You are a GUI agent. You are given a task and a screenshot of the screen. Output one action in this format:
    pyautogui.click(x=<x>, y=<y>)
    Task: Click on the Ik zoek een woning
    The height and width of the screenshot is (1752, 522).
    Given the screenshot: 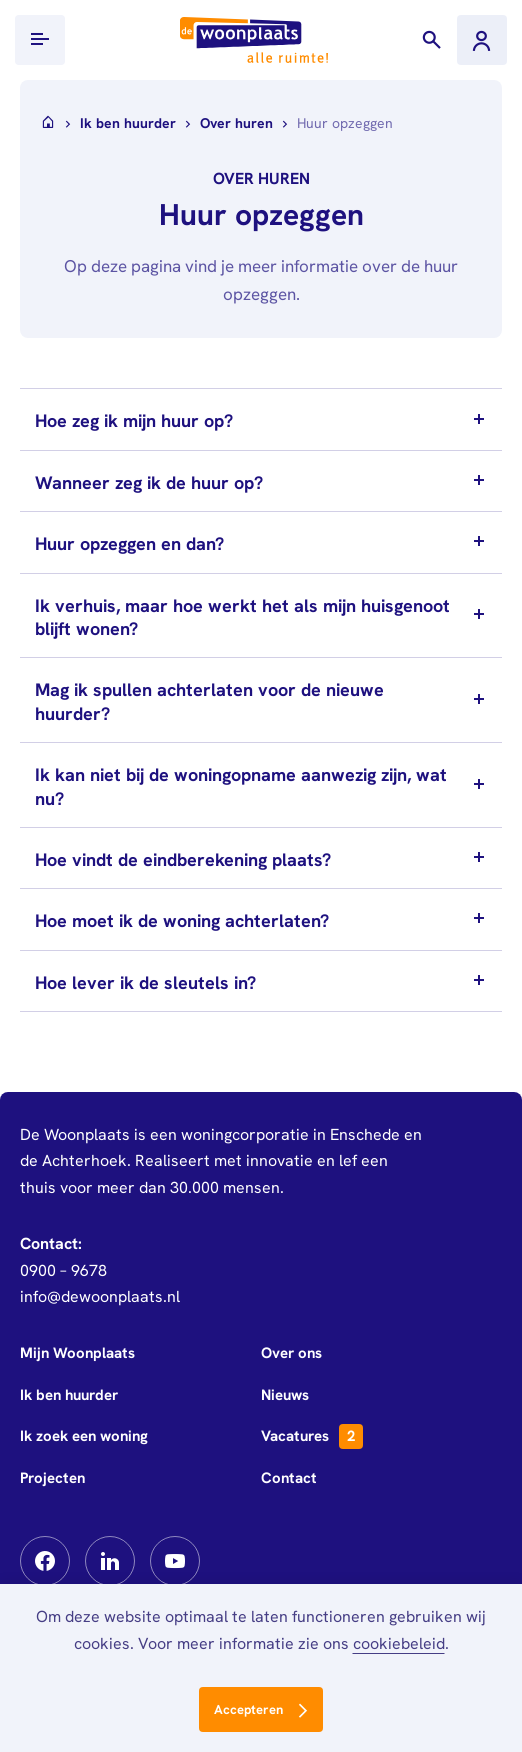 What is the action you would take?
    pyautogui.click(x=84, y=1436)
    